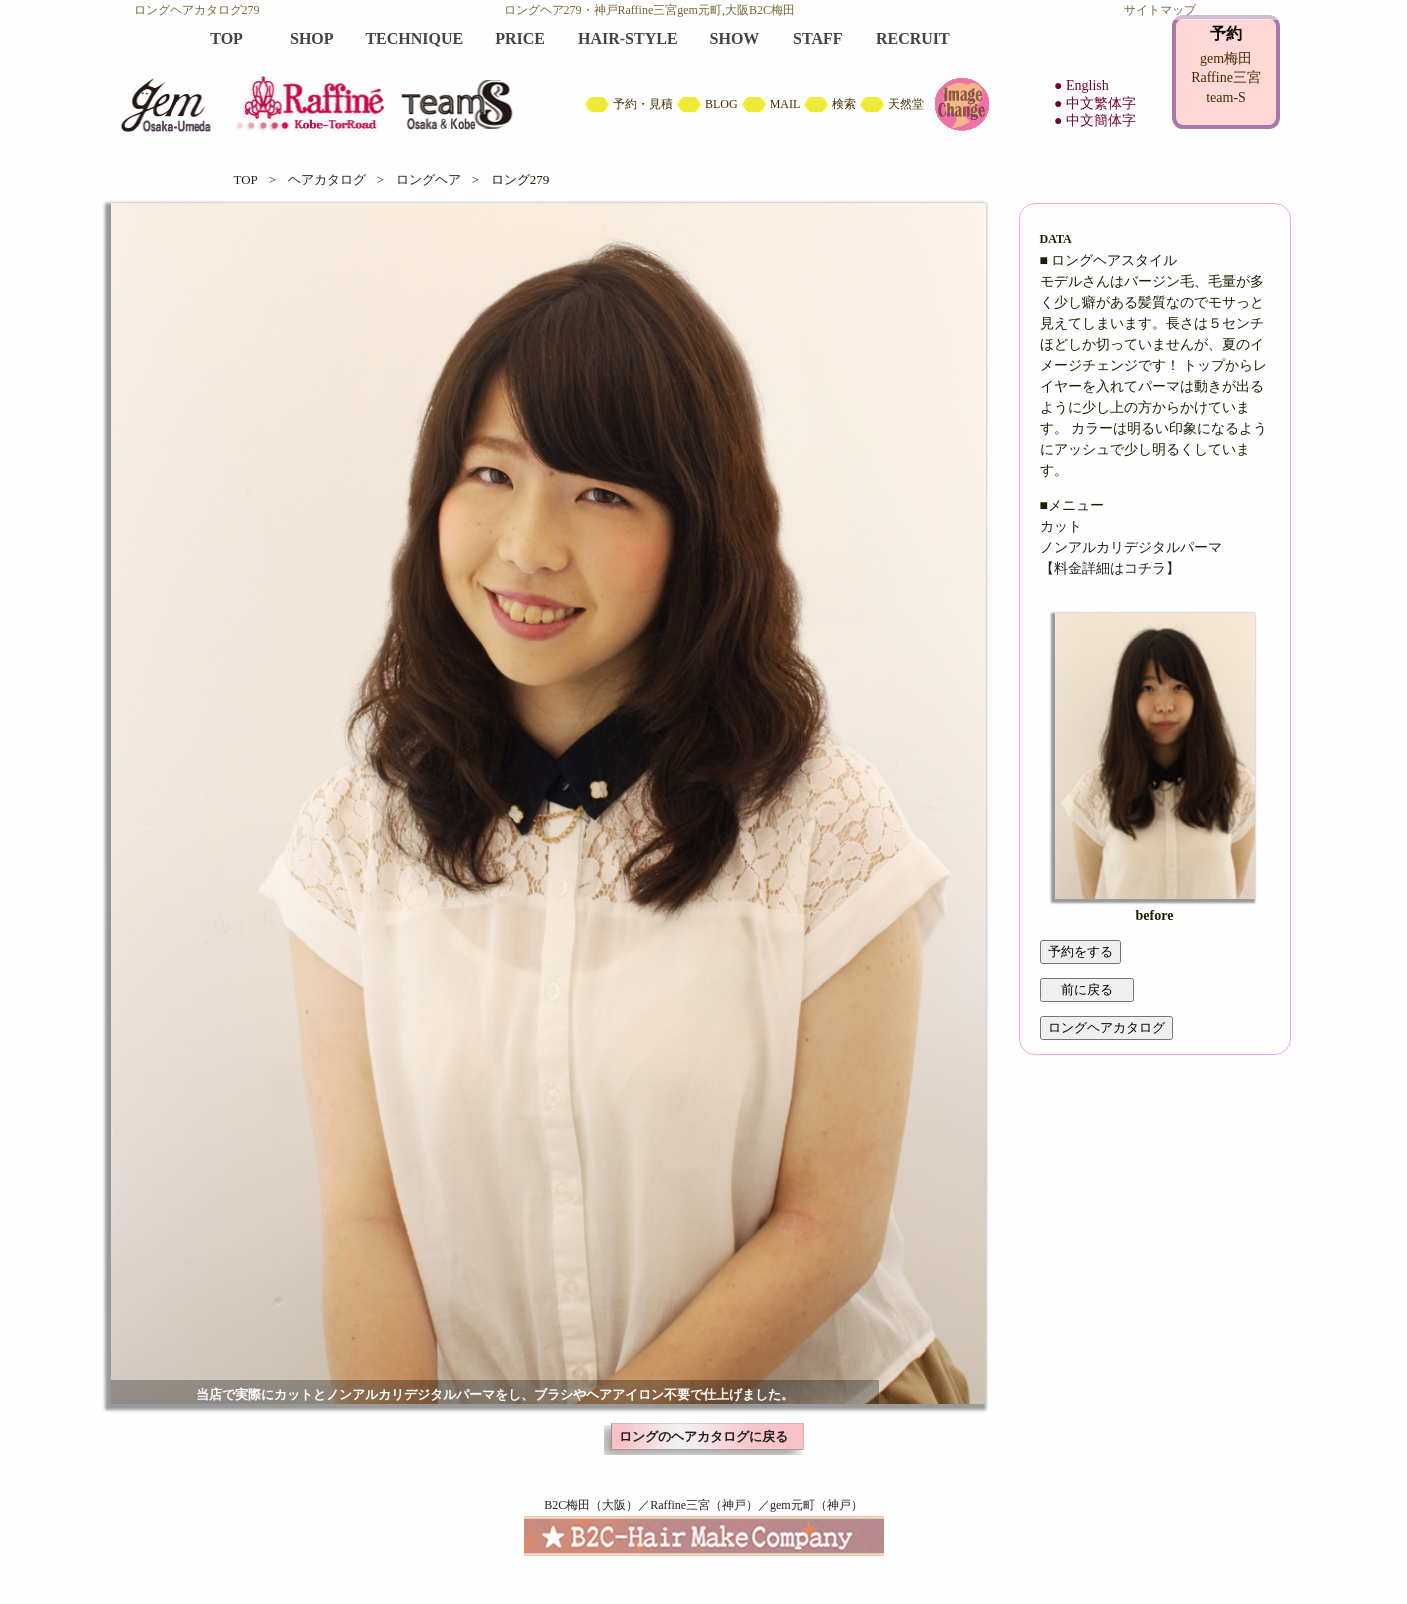  I want to click on カット, so click(1061, 526).